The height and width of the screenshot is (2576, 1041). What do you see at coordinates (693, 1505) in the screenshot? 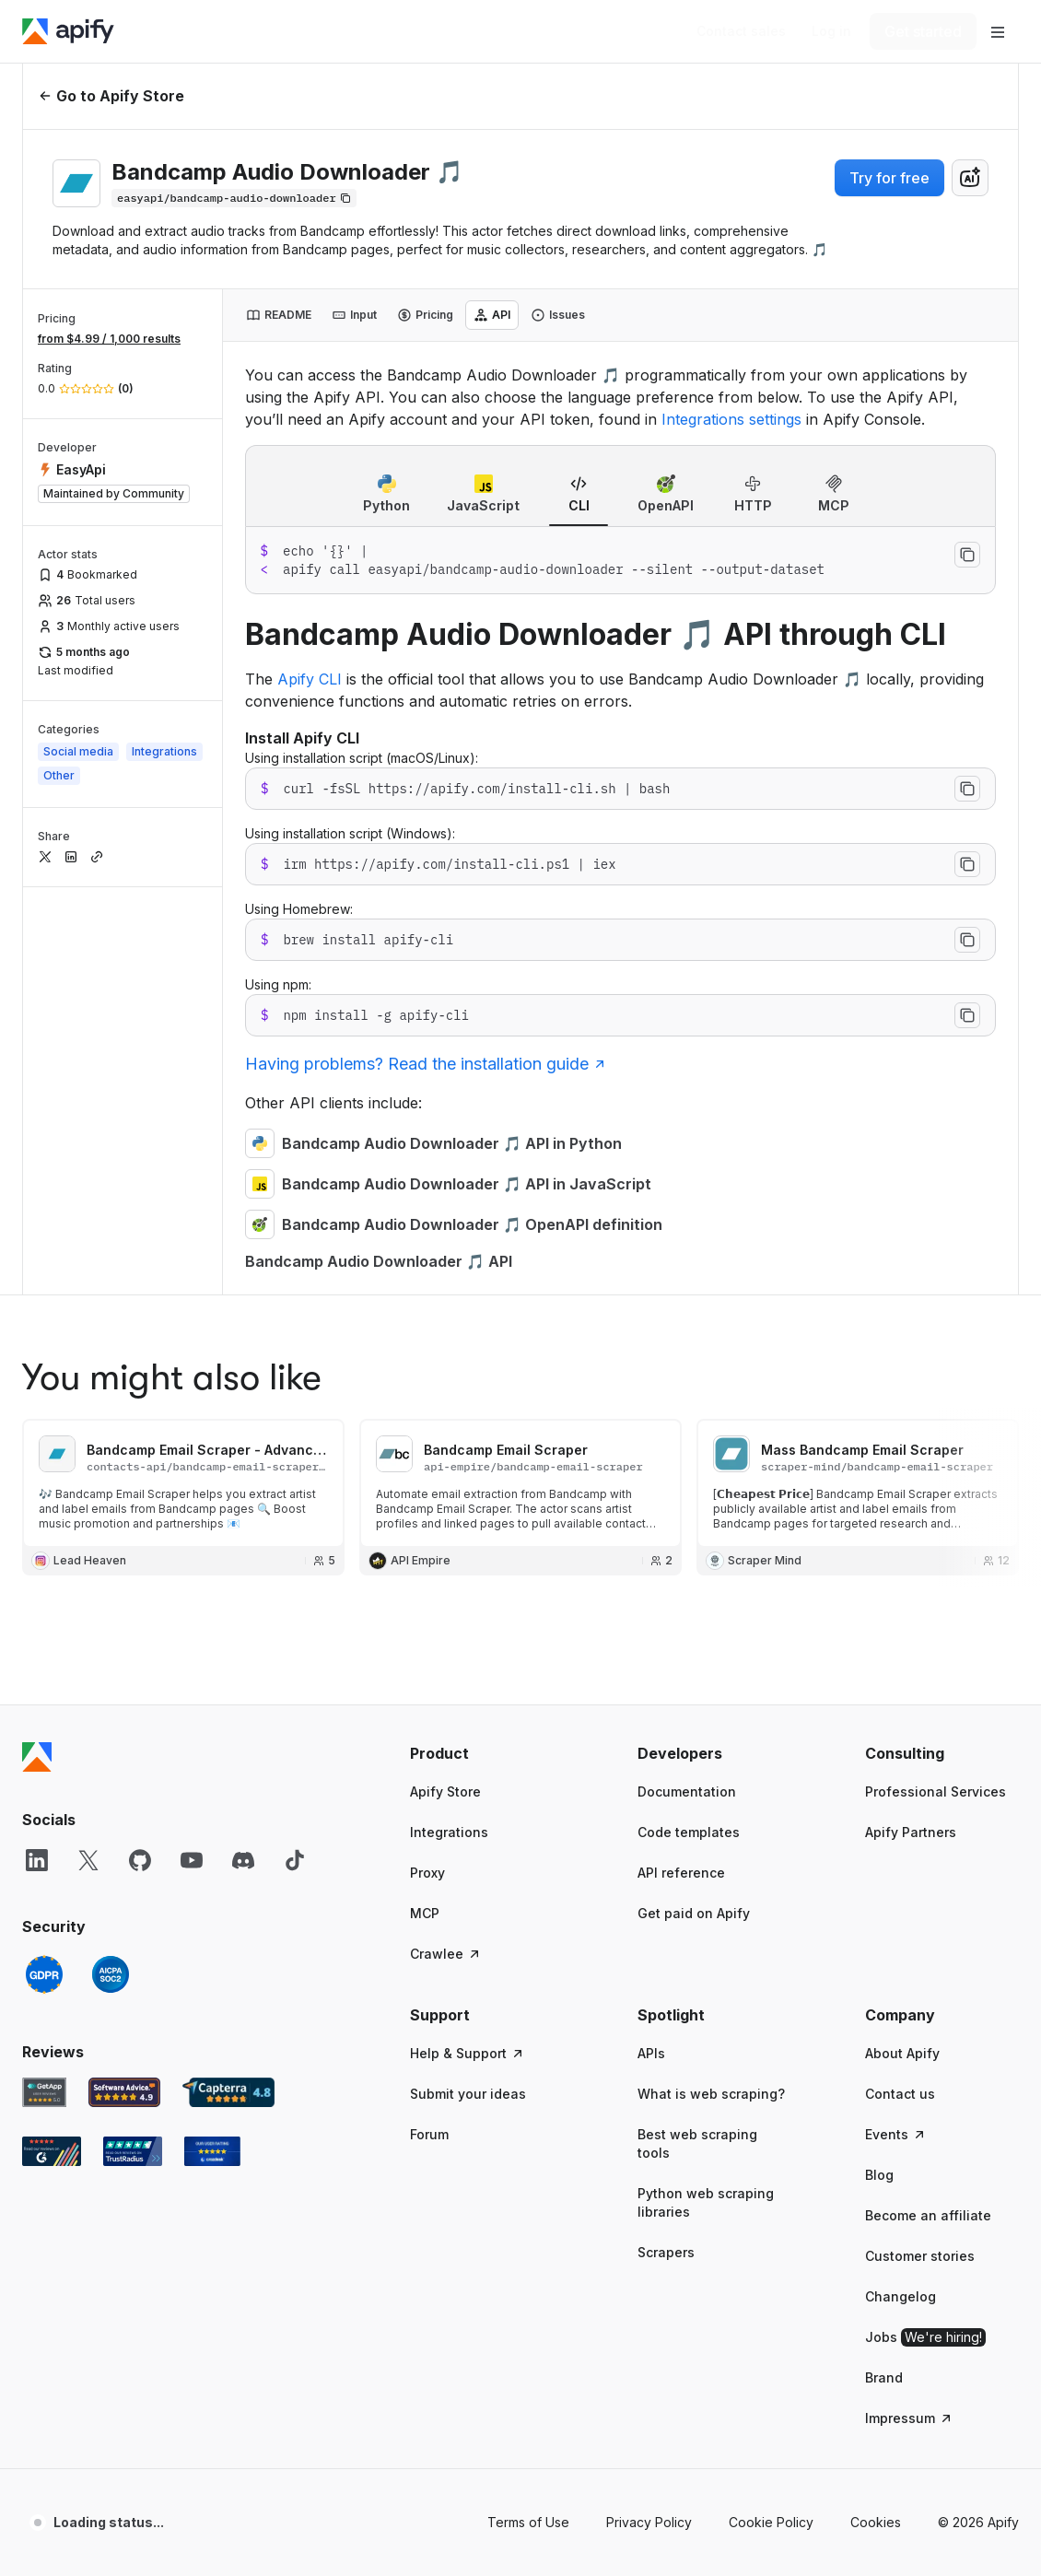
I see `Get paid on Apify` at bounding box center [693, 1505].